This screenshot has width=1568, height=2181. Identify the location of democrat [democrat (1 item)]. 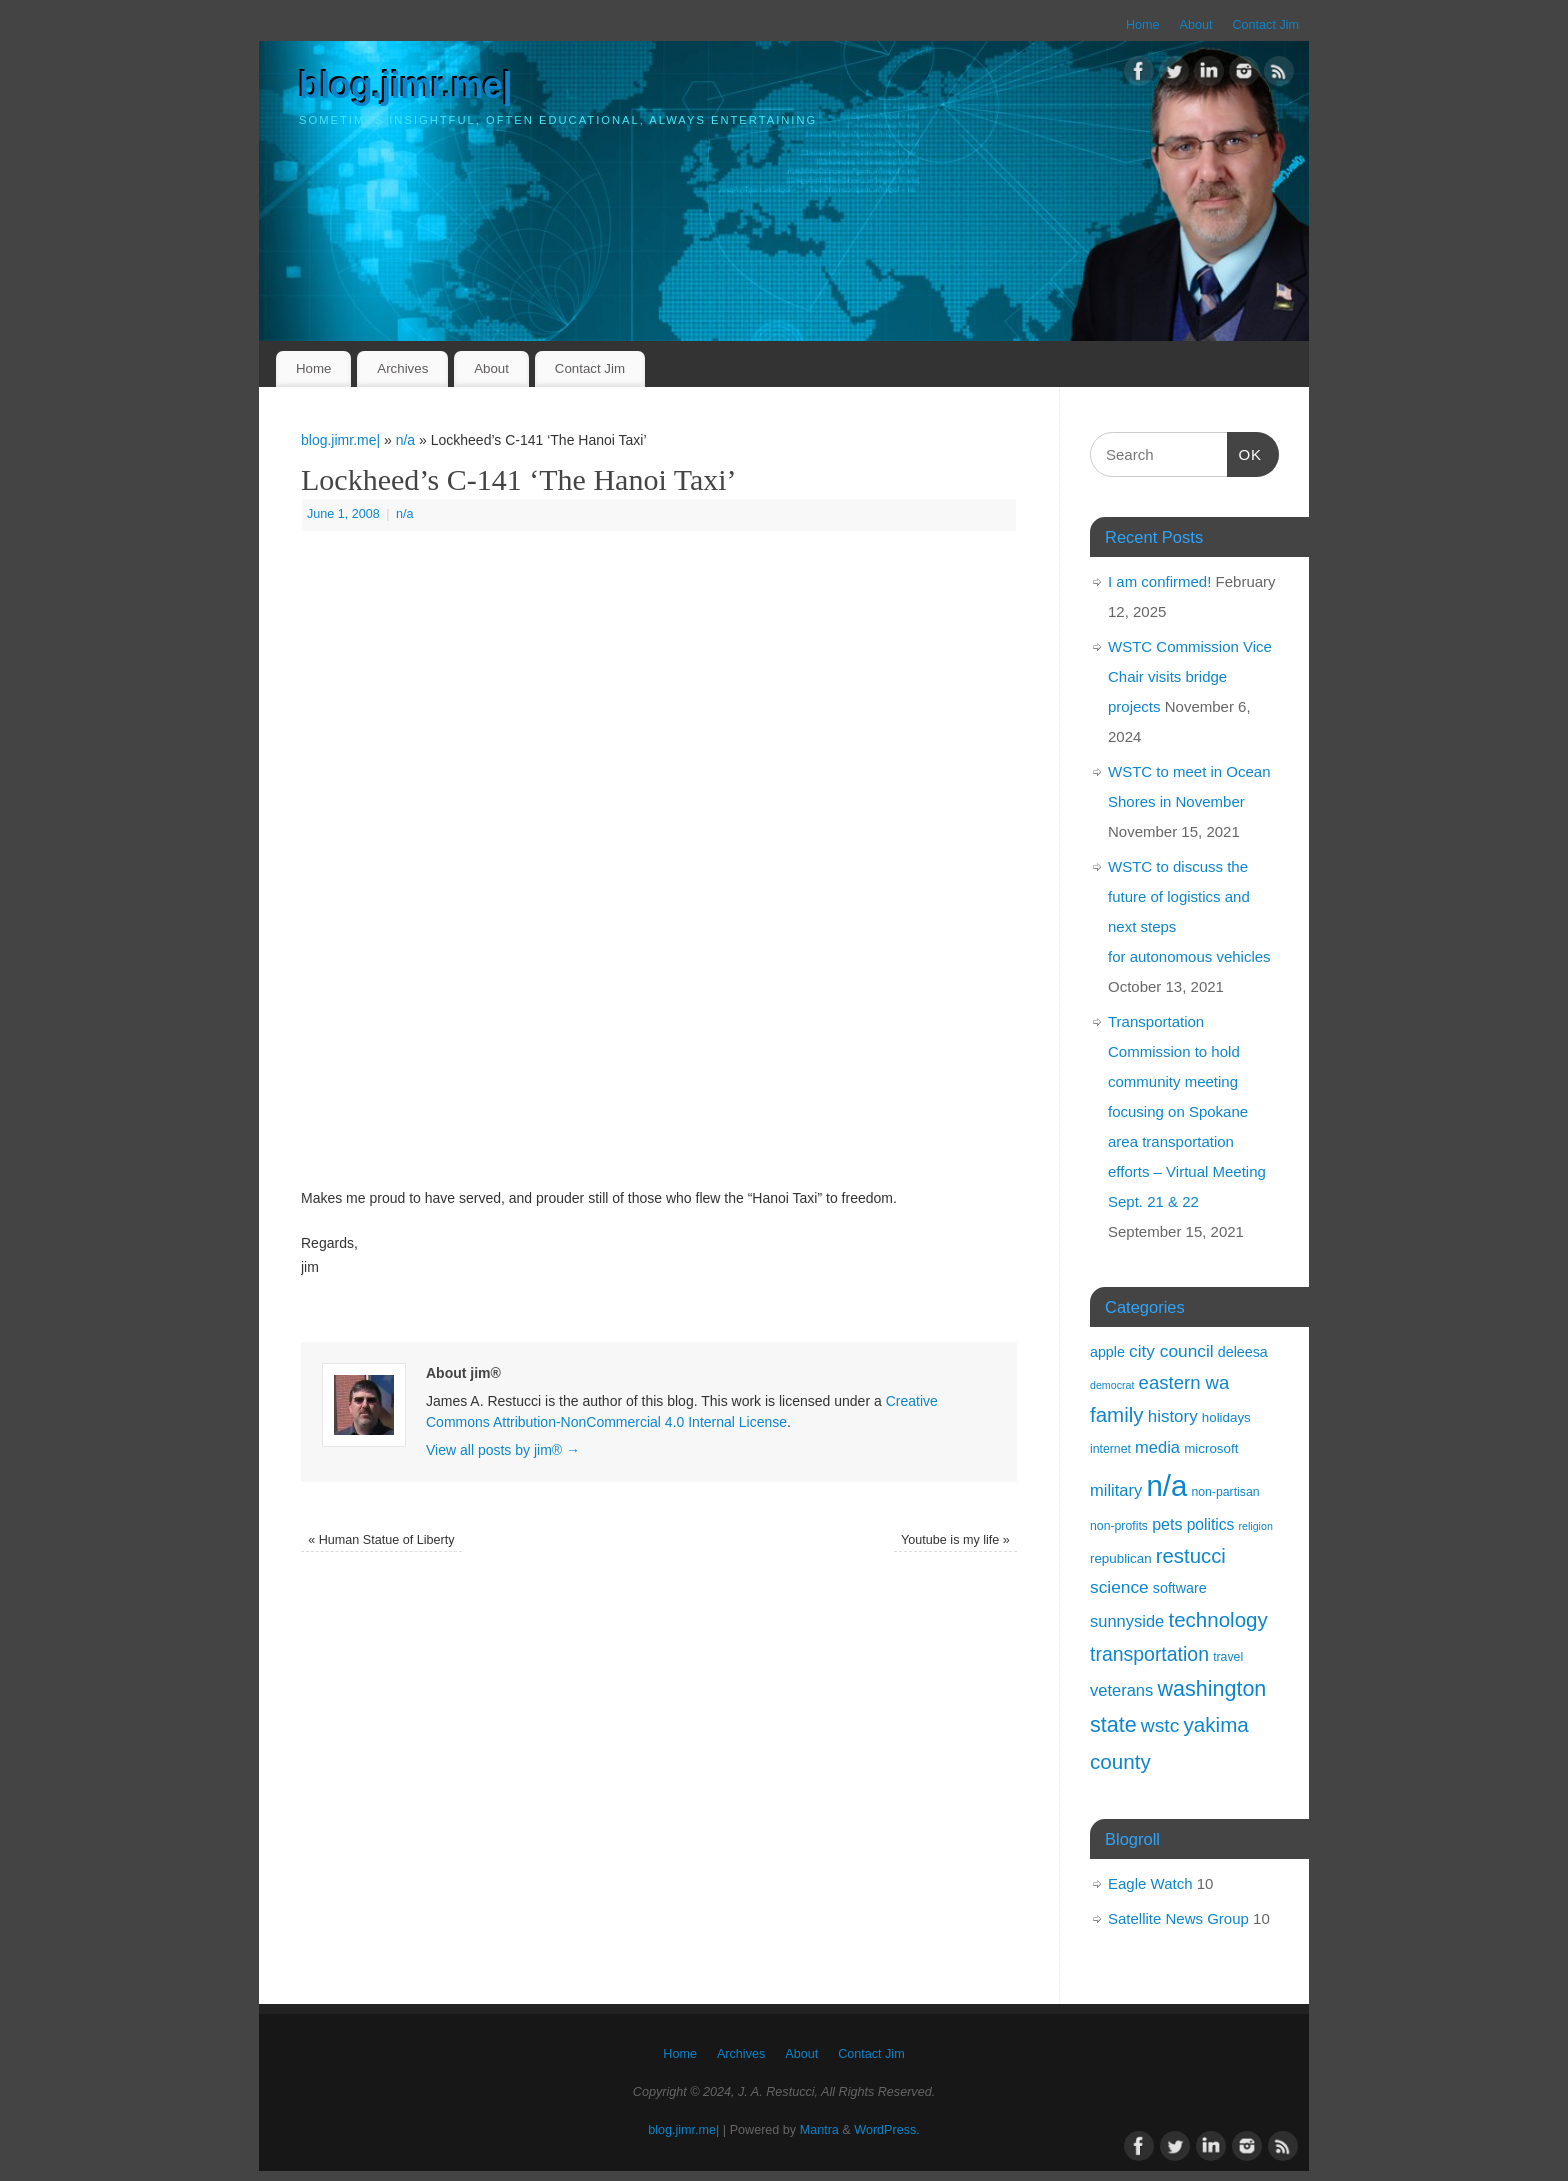
(1112, 1385).